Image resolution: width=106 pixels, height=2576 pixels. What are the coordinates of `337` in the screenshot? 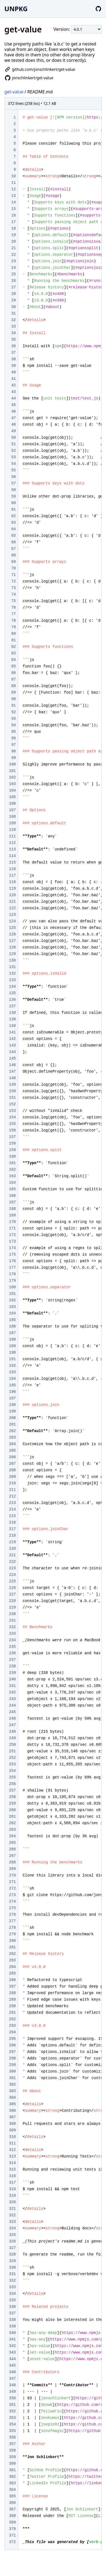 It's located at (12, 2313).